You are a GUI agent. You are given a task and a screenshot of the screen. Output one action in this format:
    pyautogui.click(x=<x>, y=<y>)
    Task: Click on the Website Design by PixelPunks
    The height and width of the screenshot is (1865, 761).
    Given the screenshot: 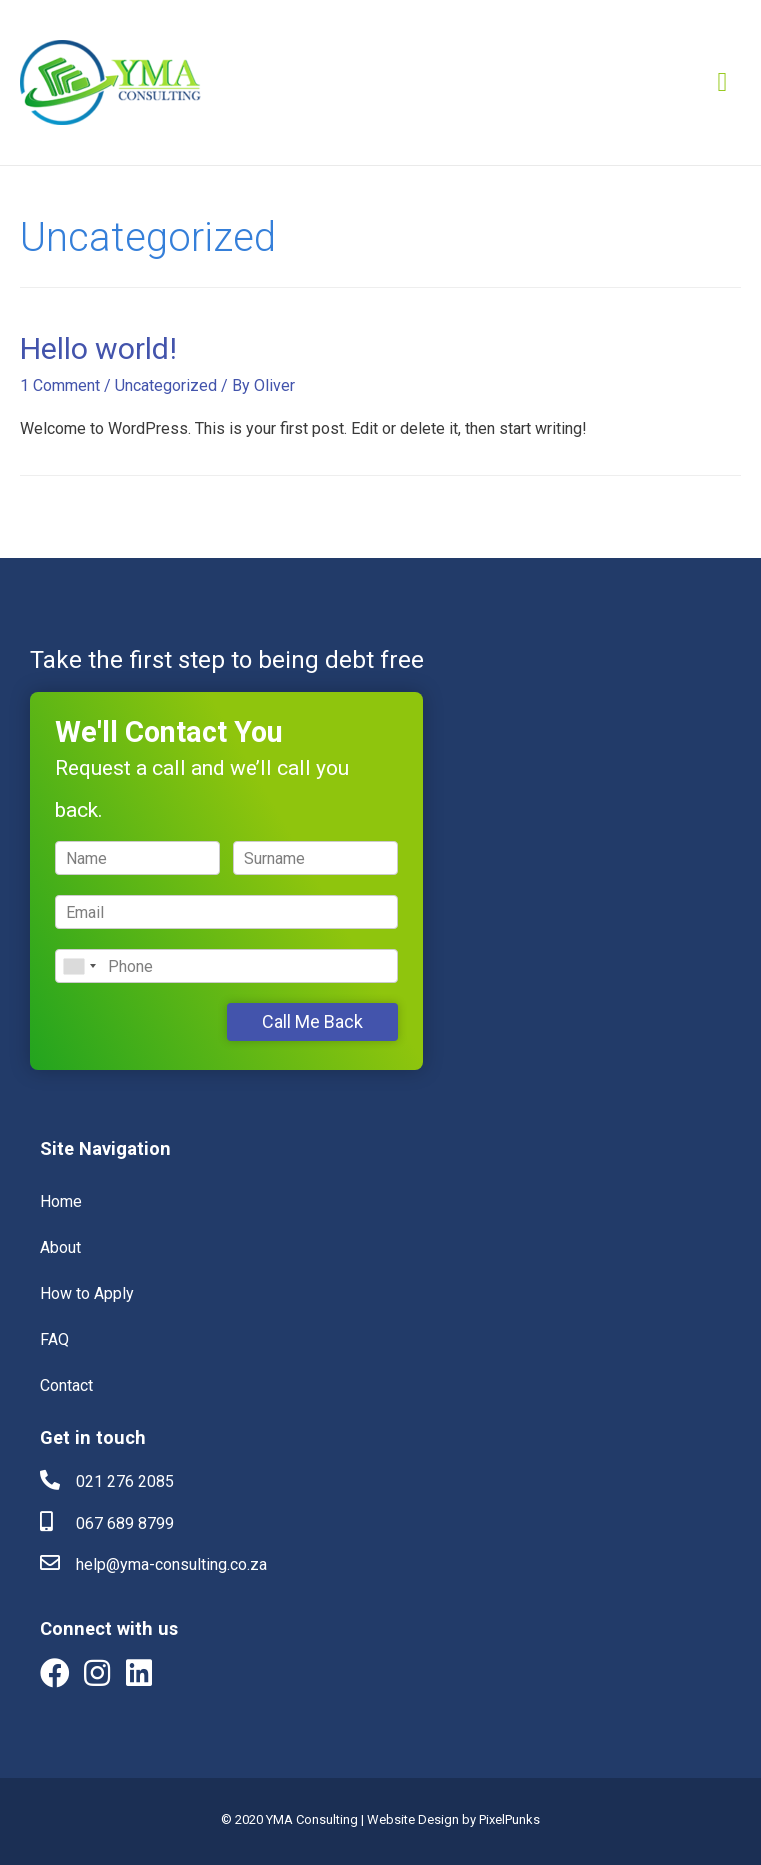 What is the action you would take?
    pyautogui.click(x=453, y=1819)
    